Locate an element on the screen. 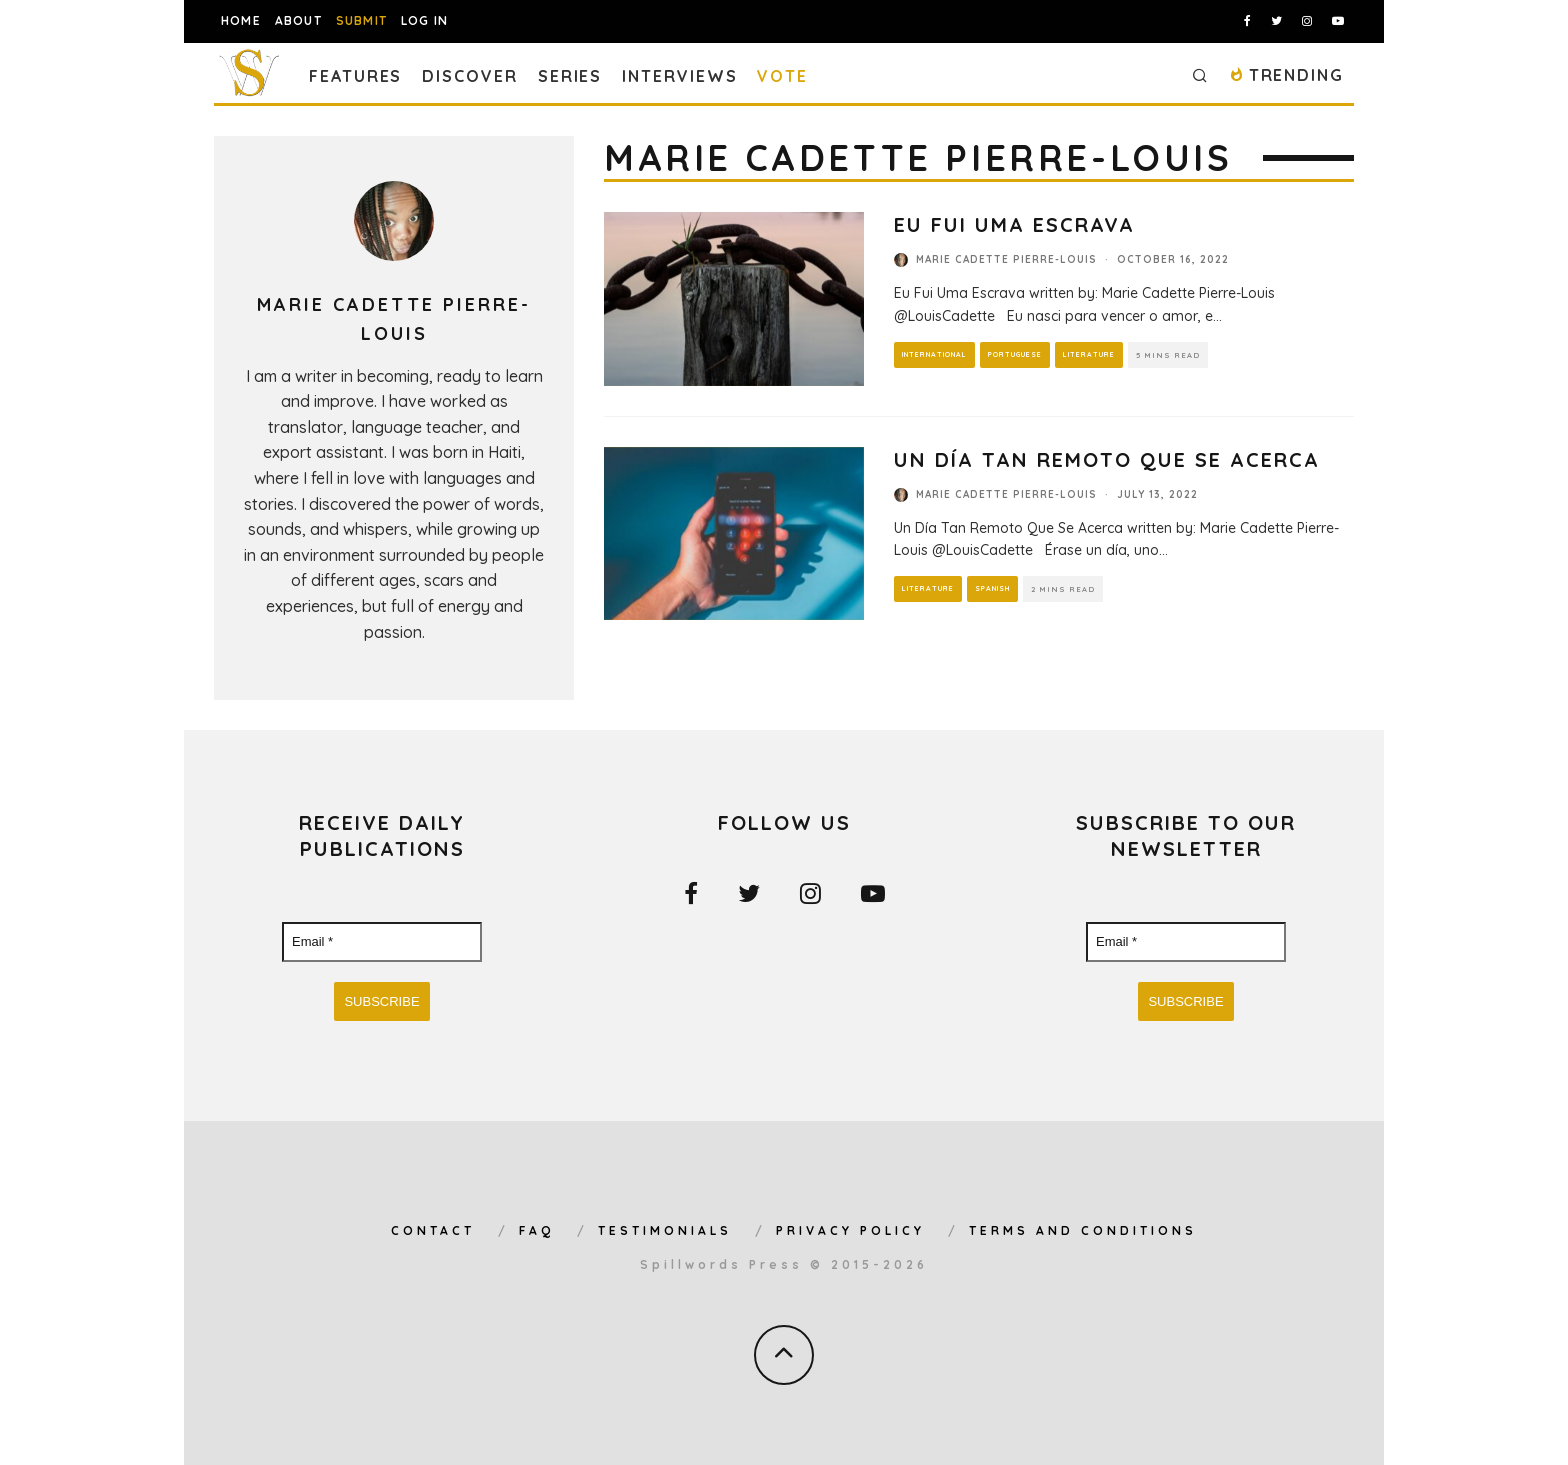 The image size is (1568, 1465). FAQ is located at coordinates (536, 1230).